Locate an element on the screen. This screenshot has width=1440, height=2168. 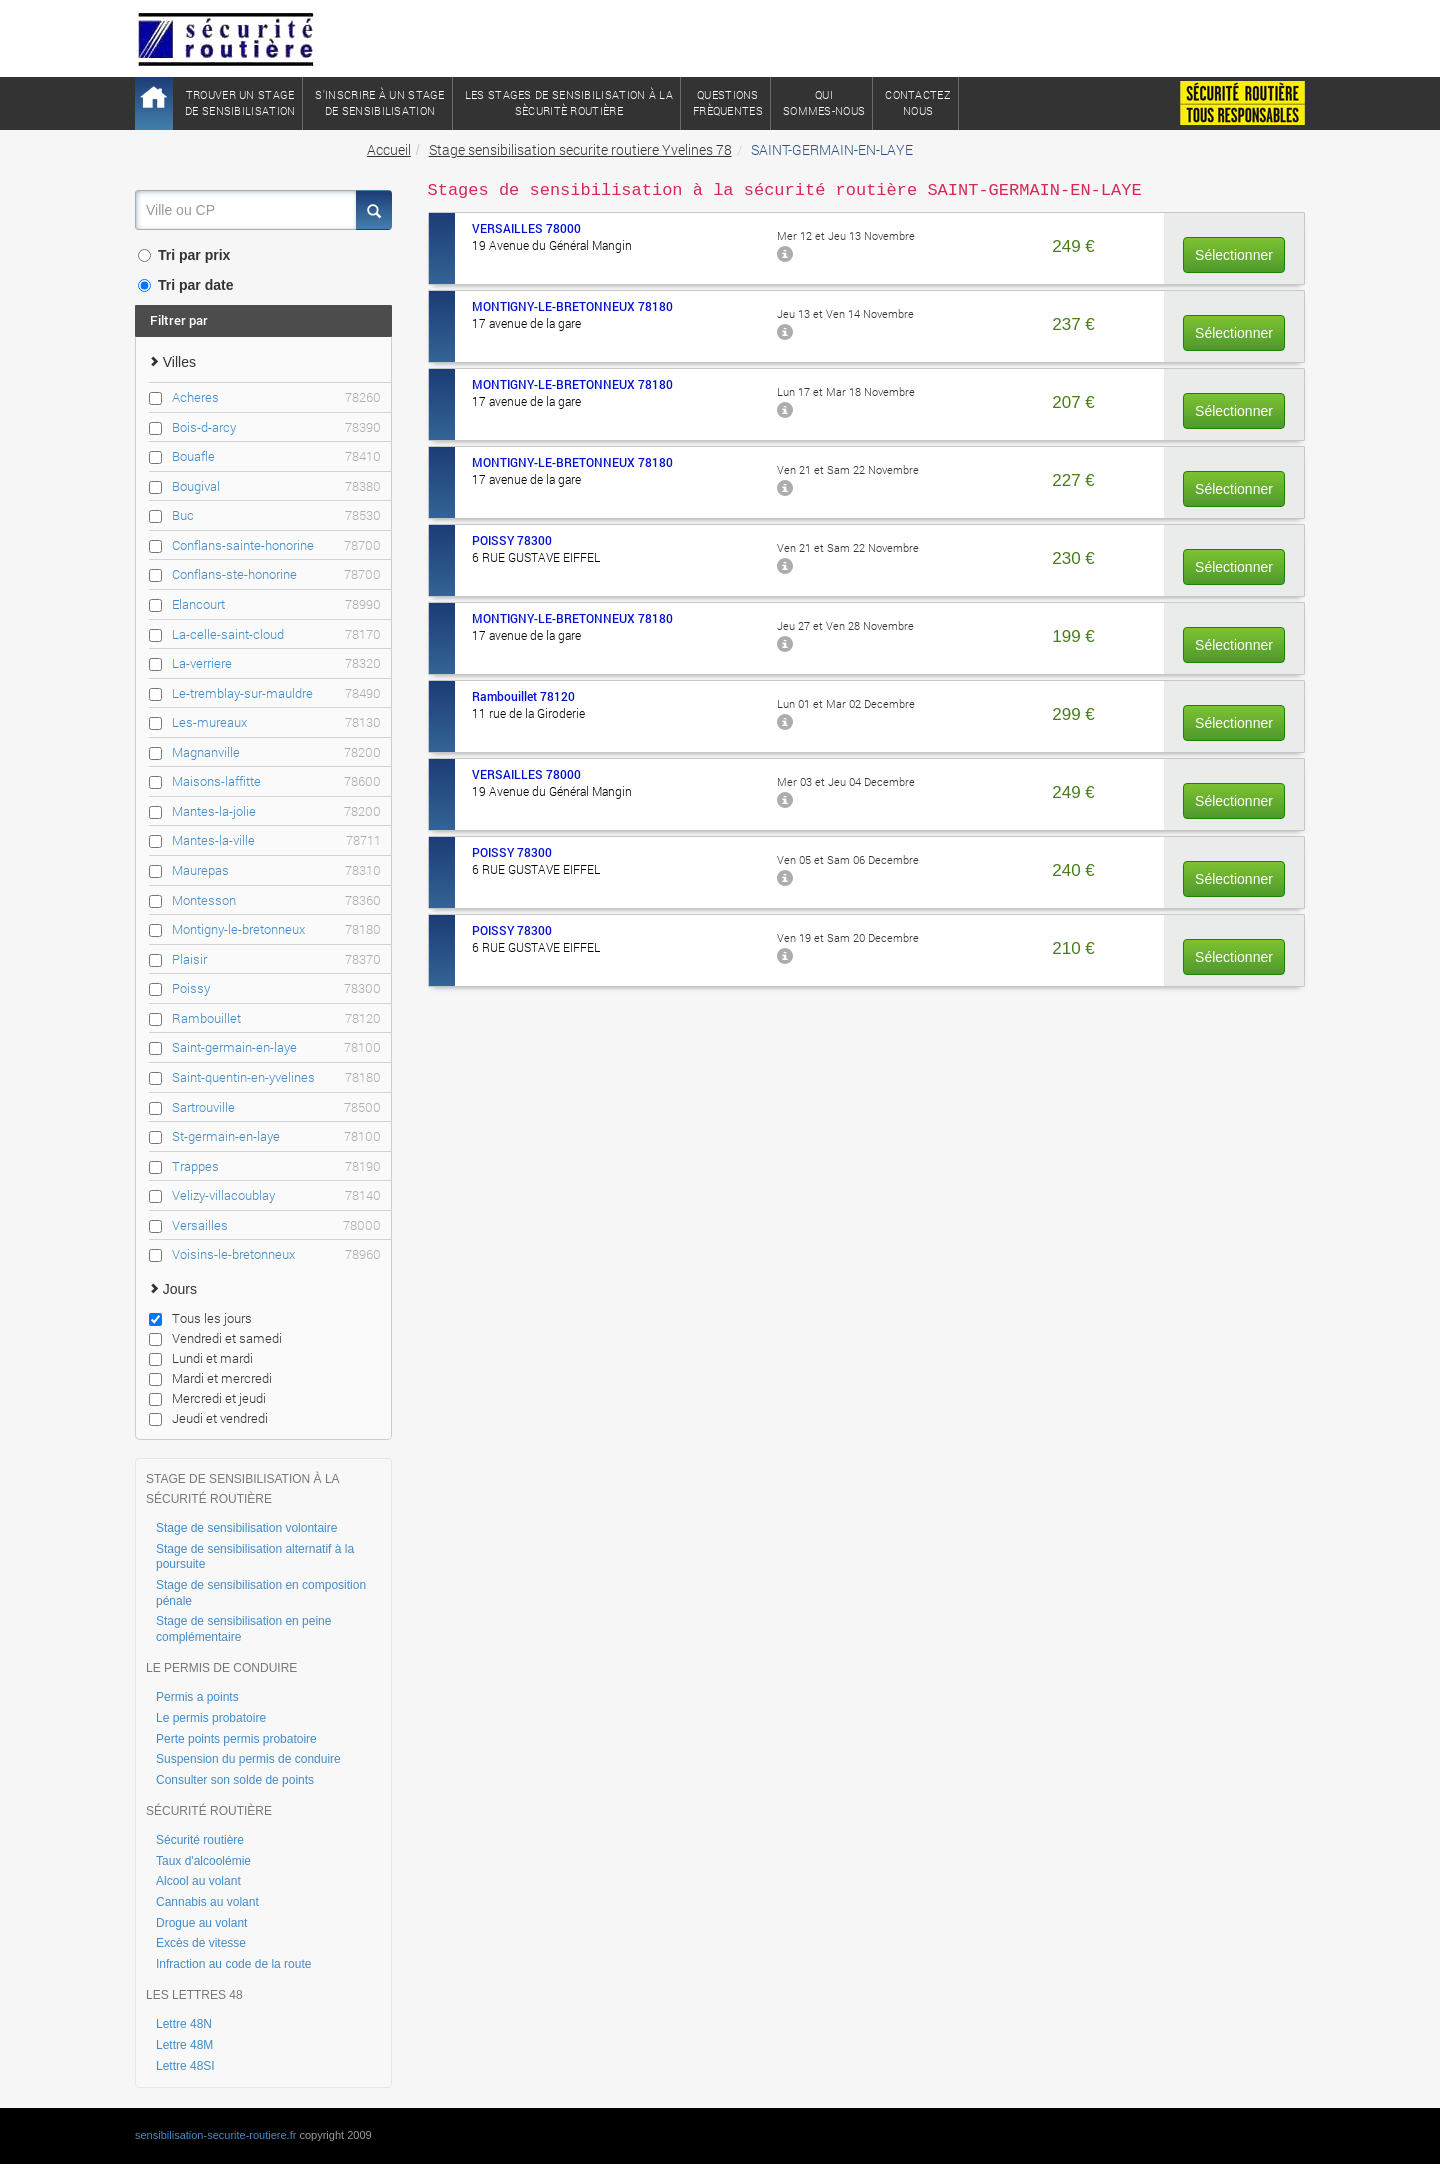
Versailles is located at coordinates (277, 1225).